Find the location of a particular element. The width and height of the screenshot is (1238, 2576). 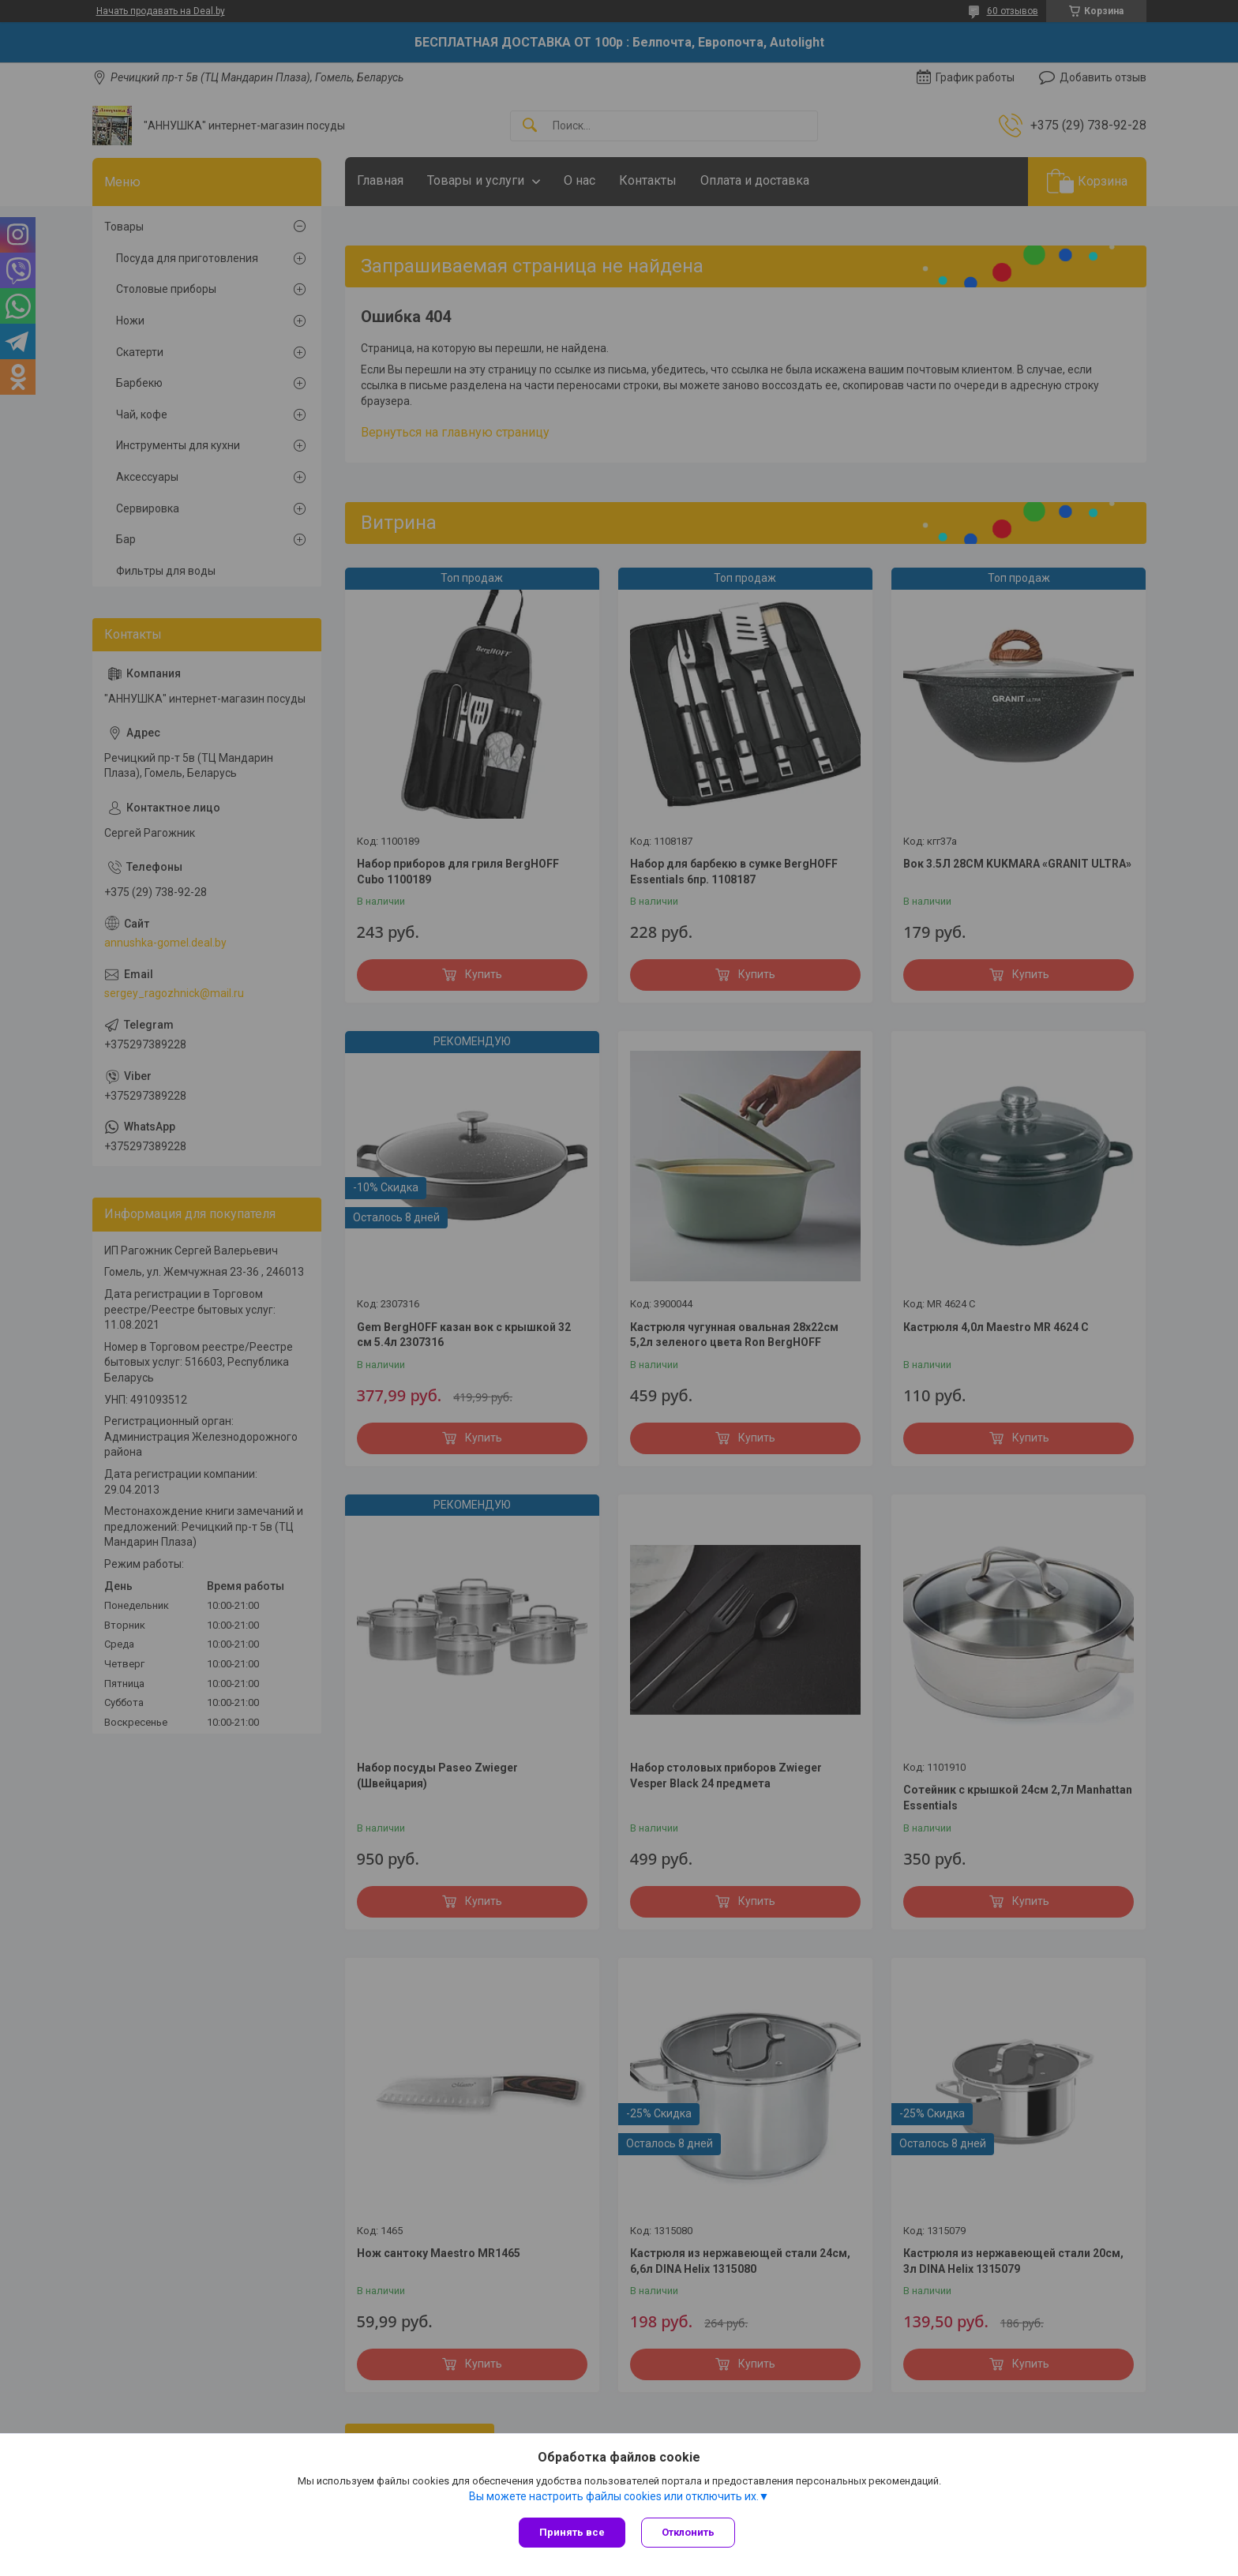

Отклонить is located at coordinates (688, 2532).